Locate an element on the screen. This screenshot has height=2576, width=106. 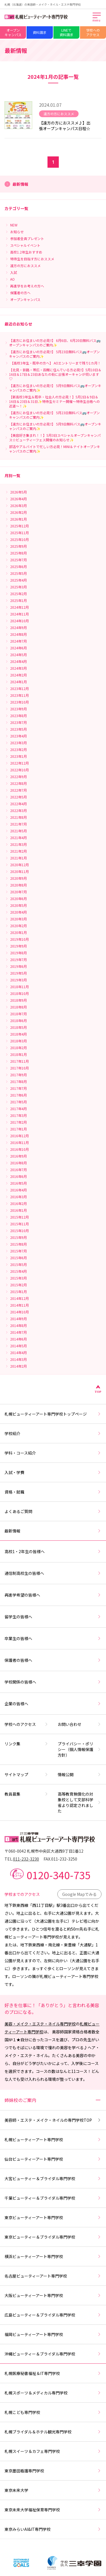
LINEで資料請求 is located at coordinates (66, 32).